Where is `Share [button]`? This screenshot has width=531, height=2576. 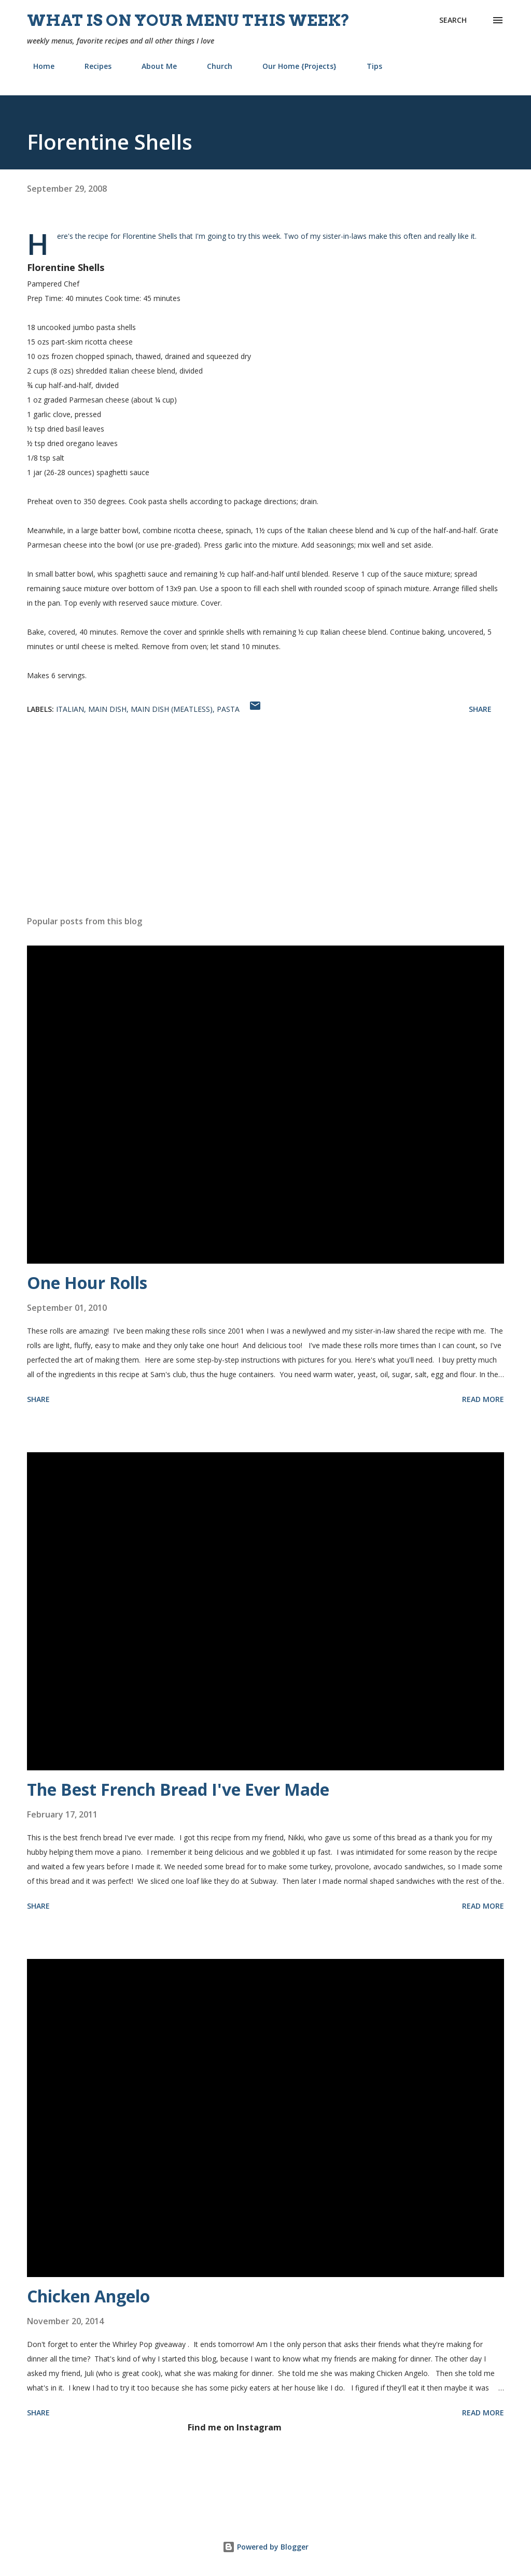
Share [button] is located at coordinates (480, 709).